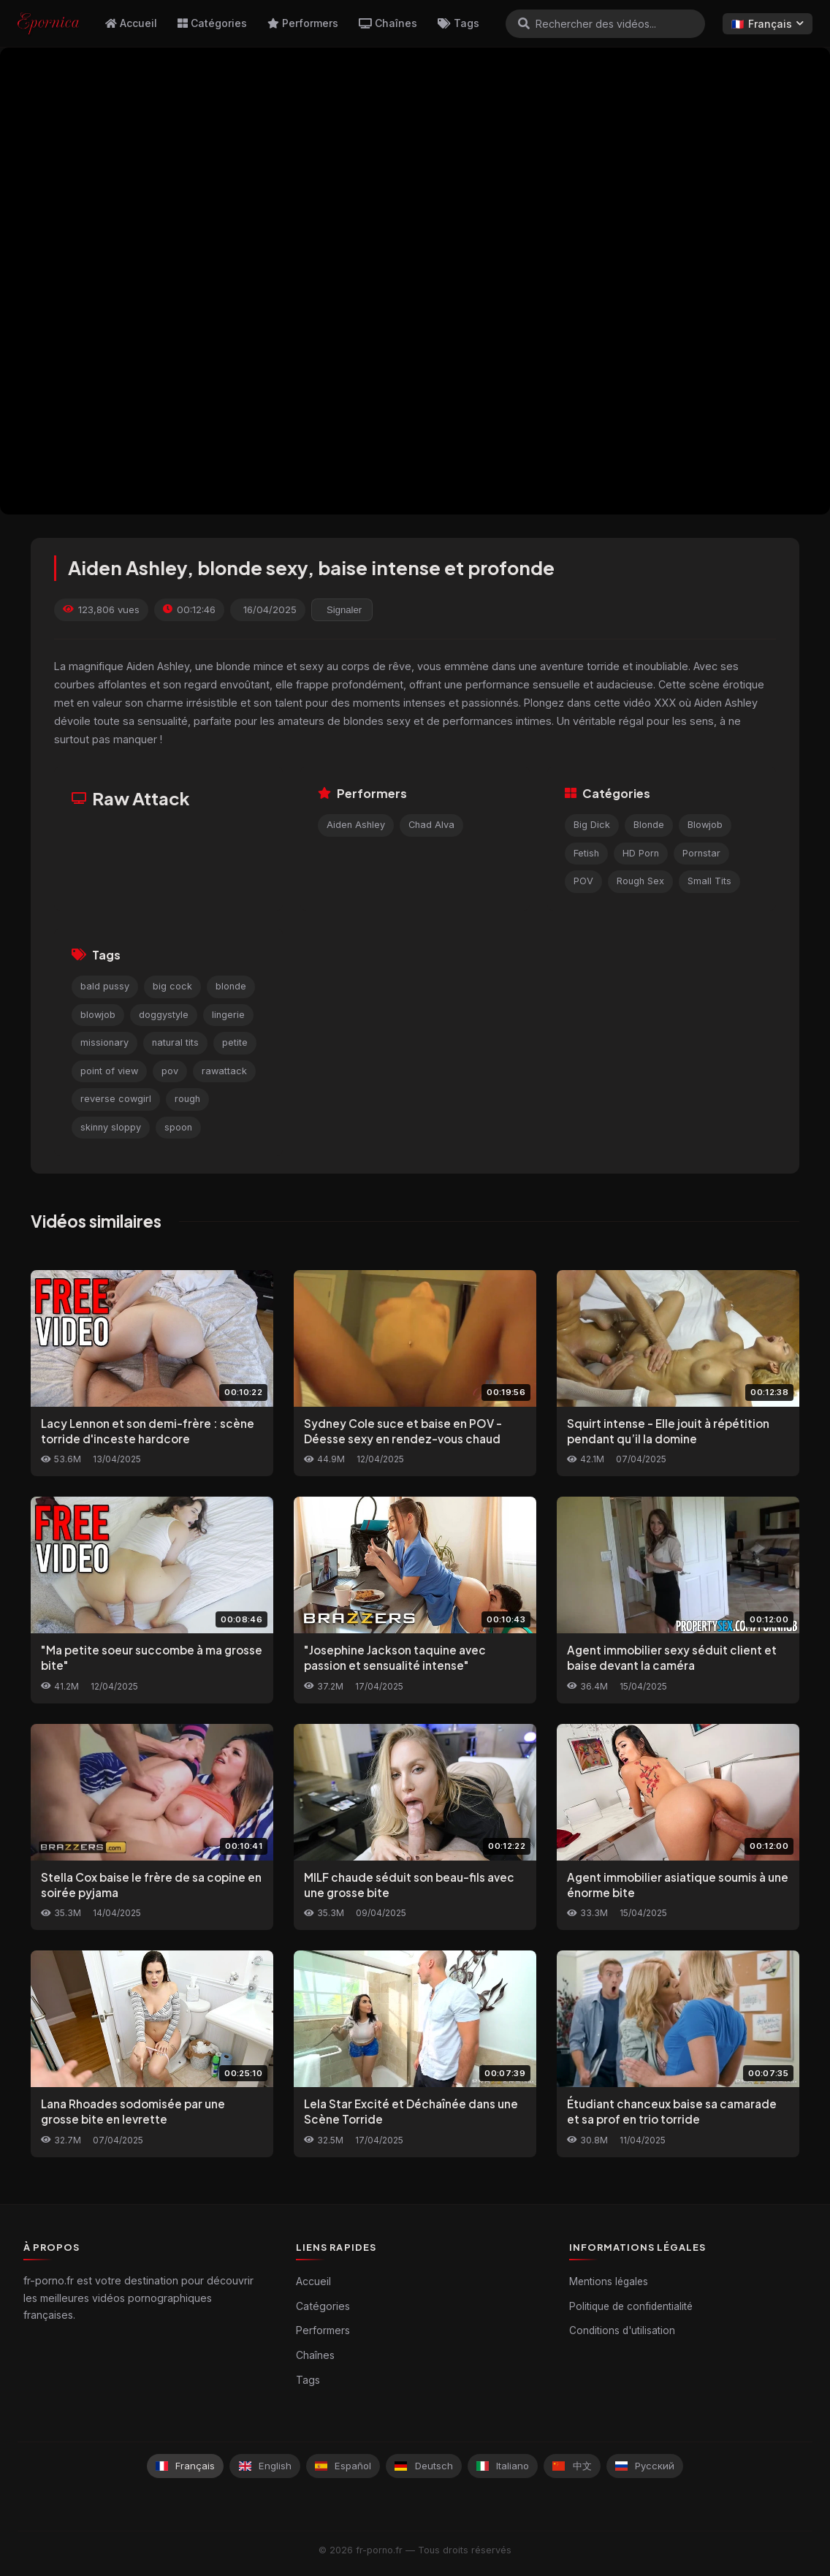 This screenshot has width=830, height=2576. Describe the element at coordinates (524, 23) in the screenshot. I see `[Rechercher]` at that location.